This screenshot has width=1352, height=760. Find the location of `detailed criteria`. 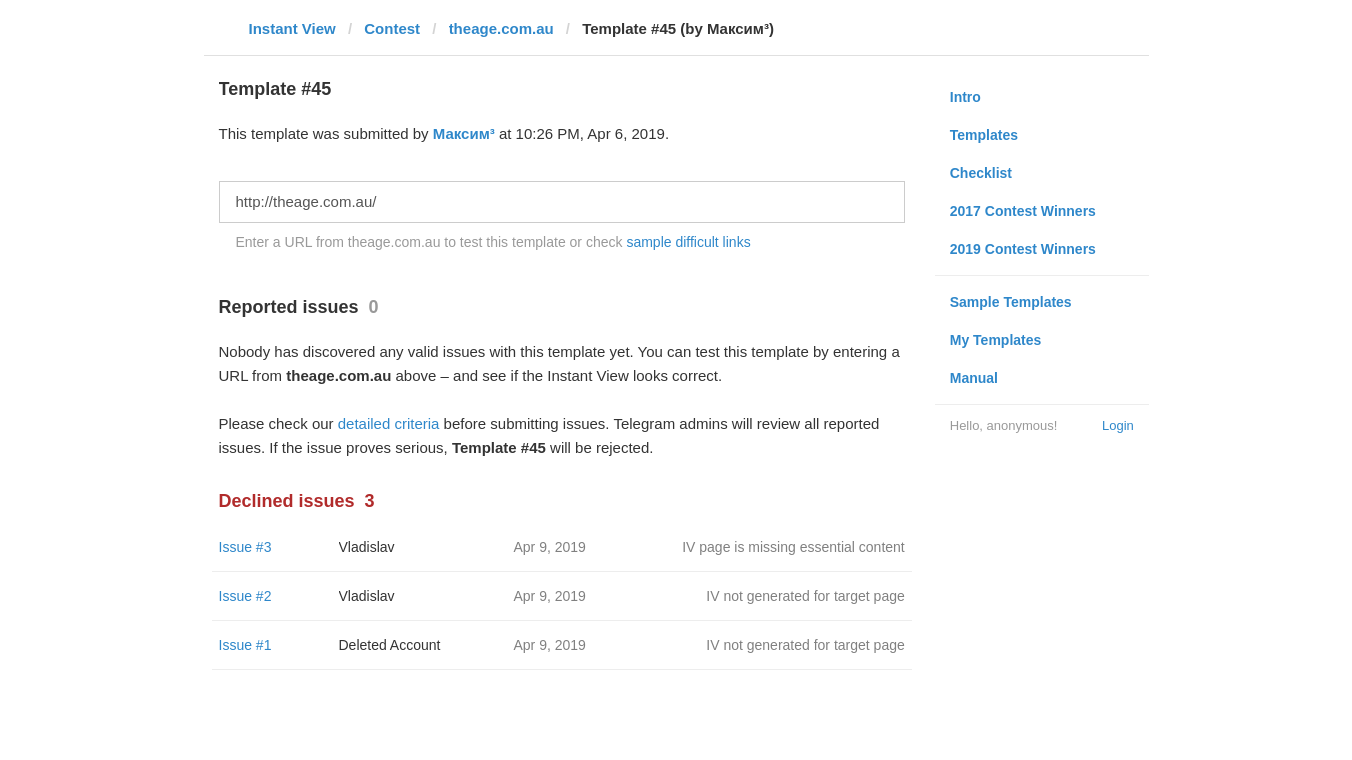

detailed criteria is located at coordinates (389, 423).